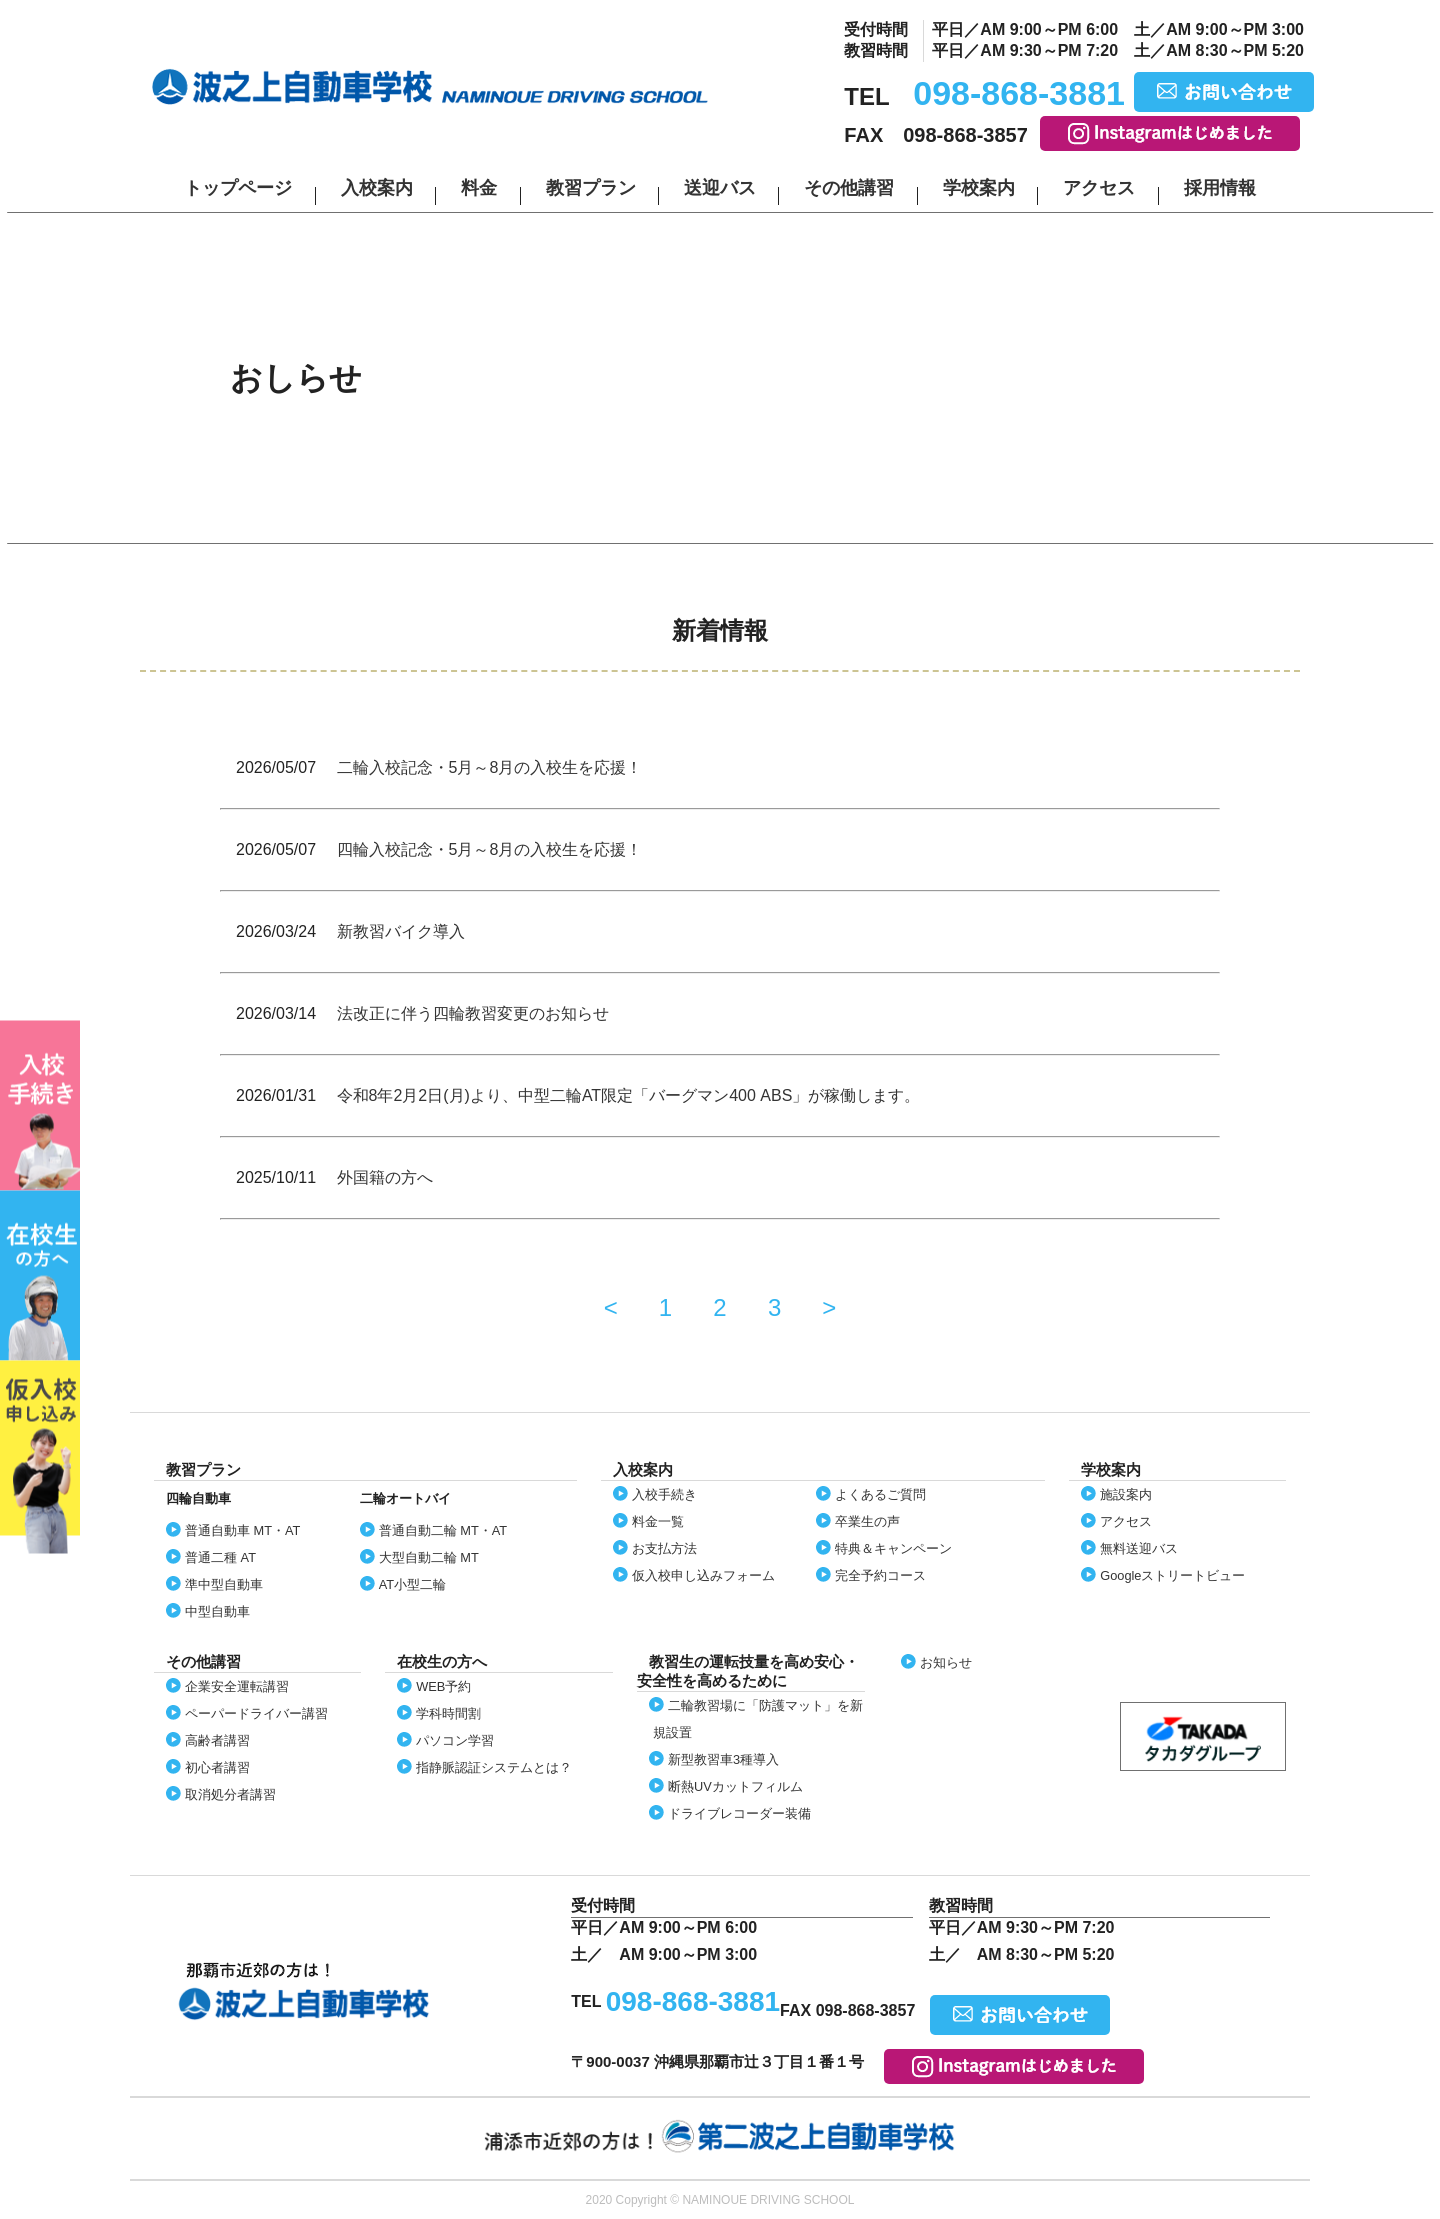 The height and width of the screenshot is (2219, 1440). I want to click on 完全予約コース, so click(880, 1575).